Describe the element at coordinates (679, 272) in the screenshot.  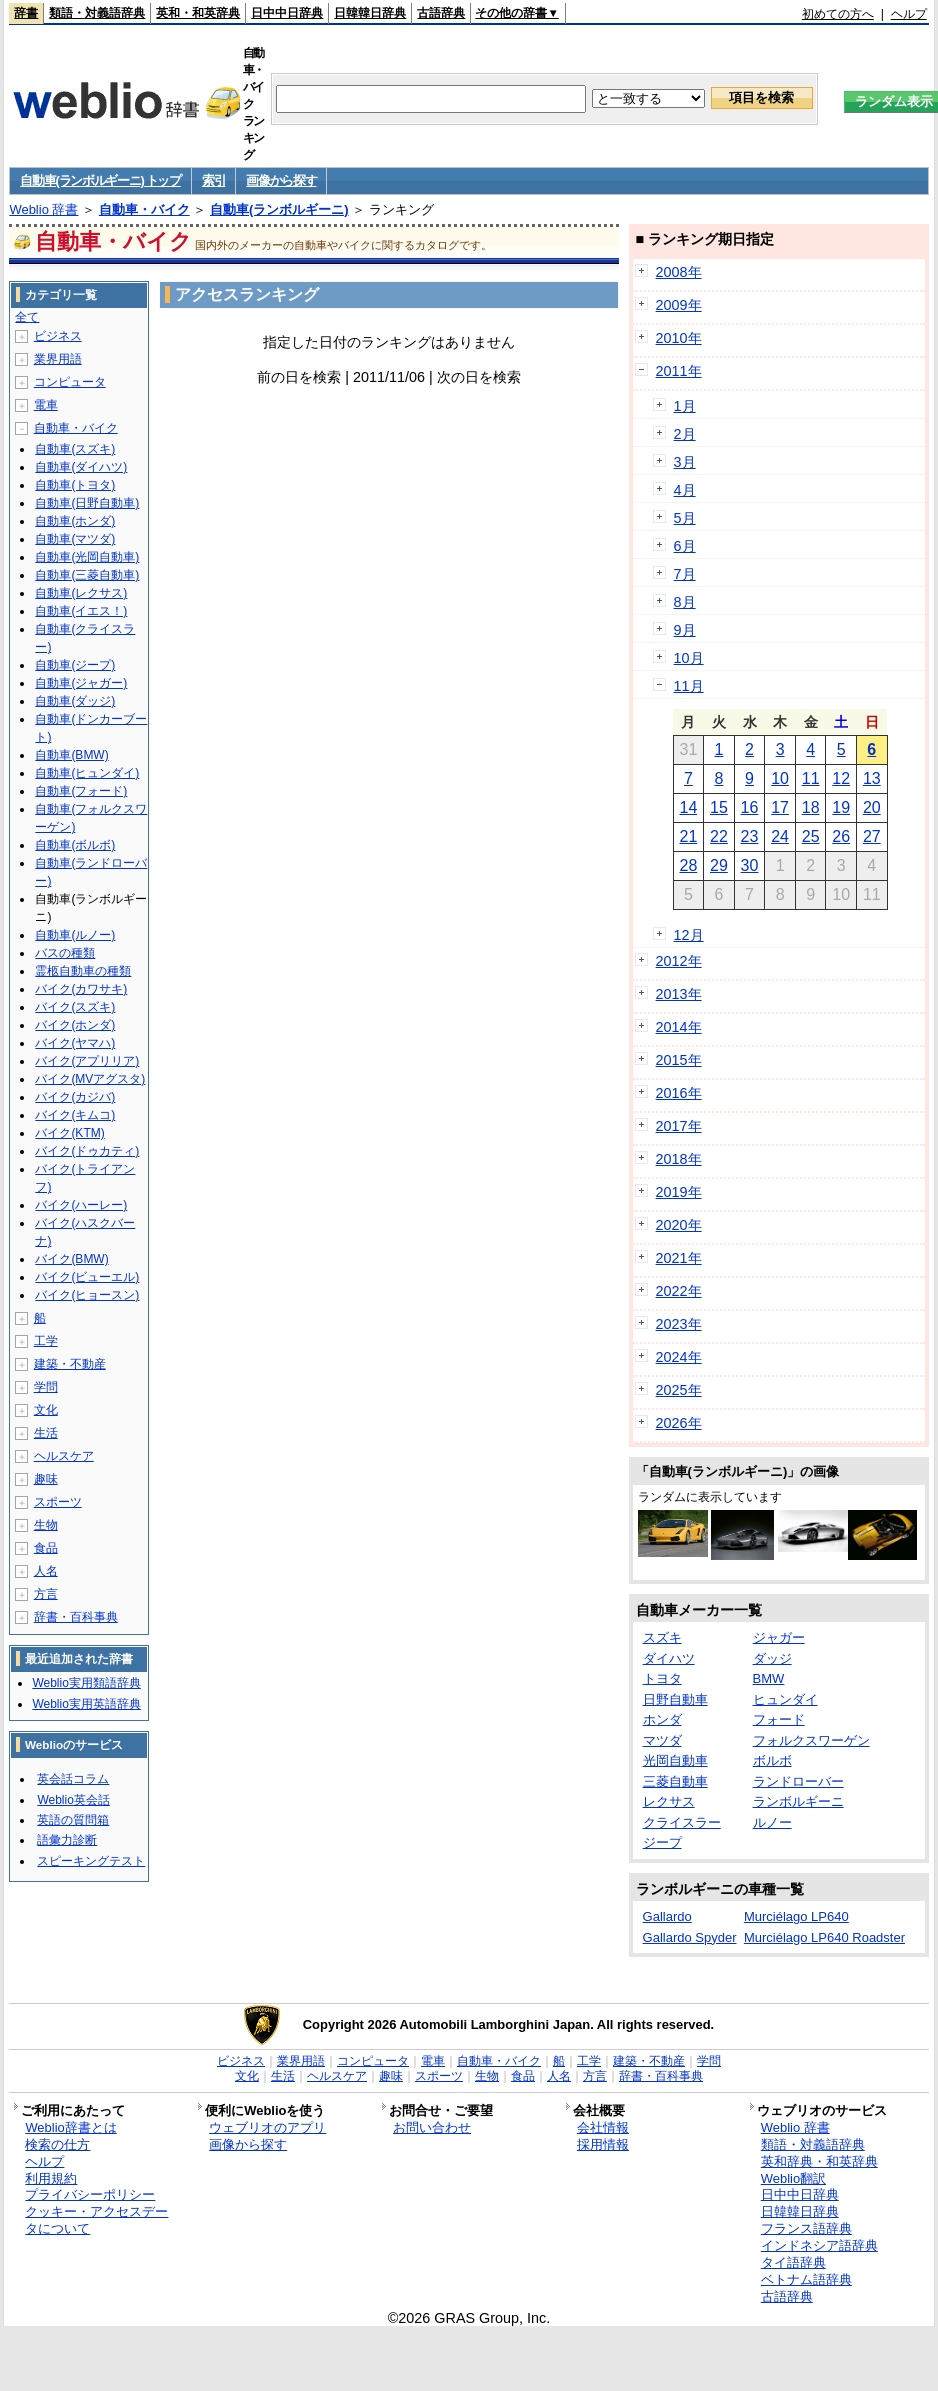
I see `2008年` at that location.